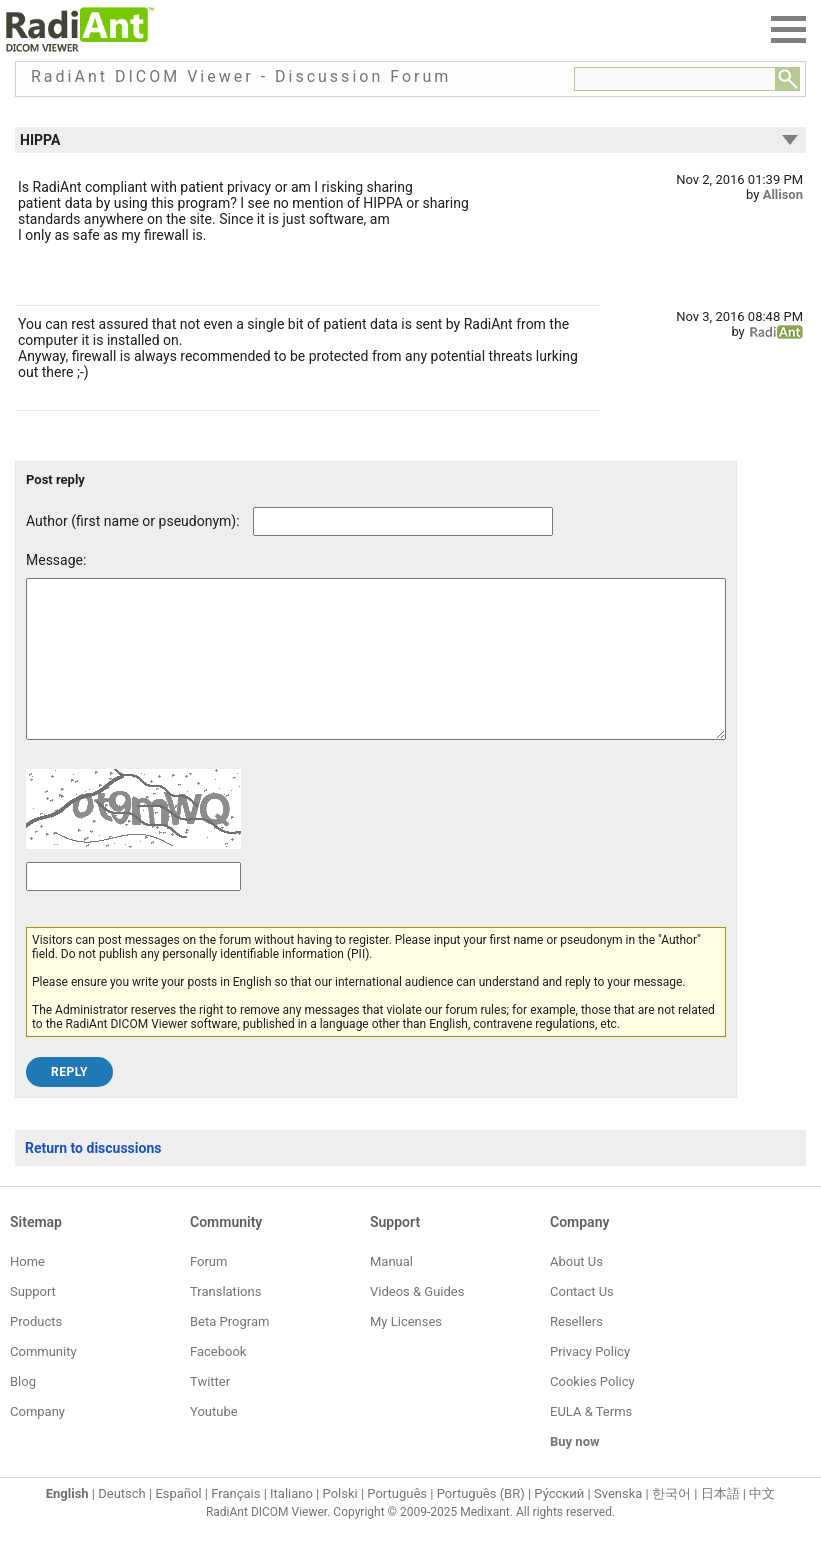  I want to click on Polski, so click(340, 1523).